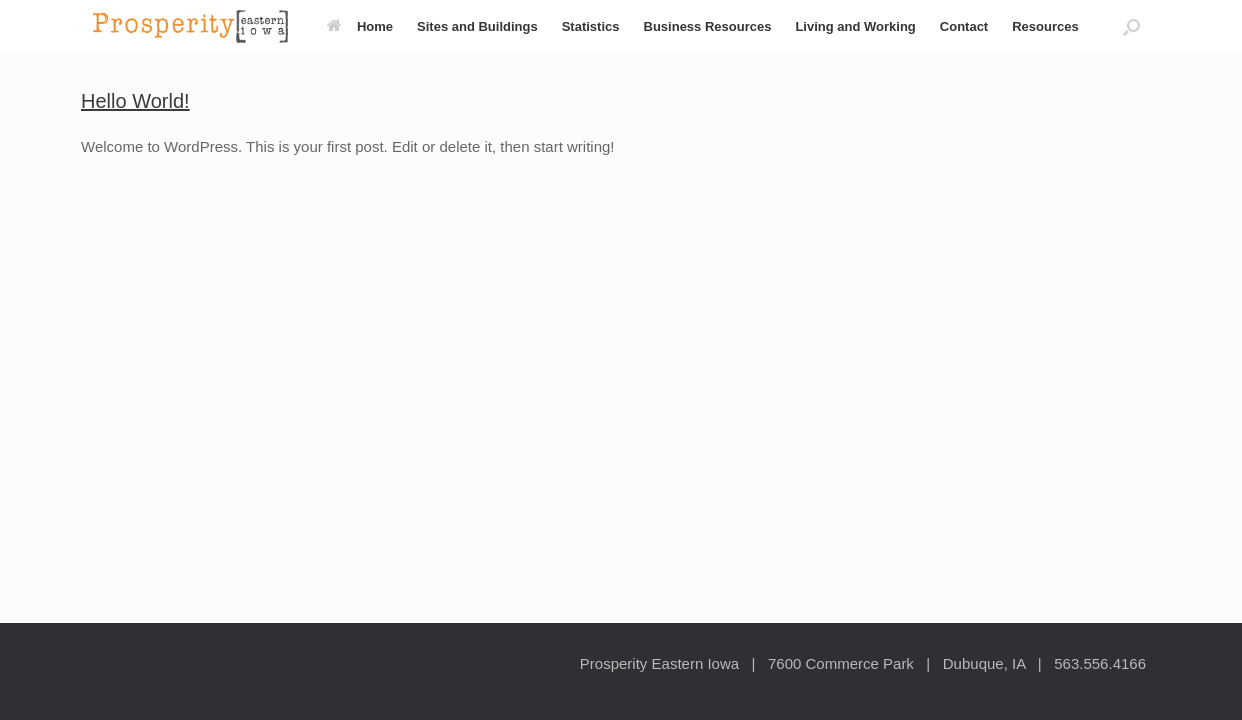 The width and height of the screenshot is (1242, 720). Describe the element at coordinates (477, 26) in the screenshot. I see `Sites and Buildings` at that location.